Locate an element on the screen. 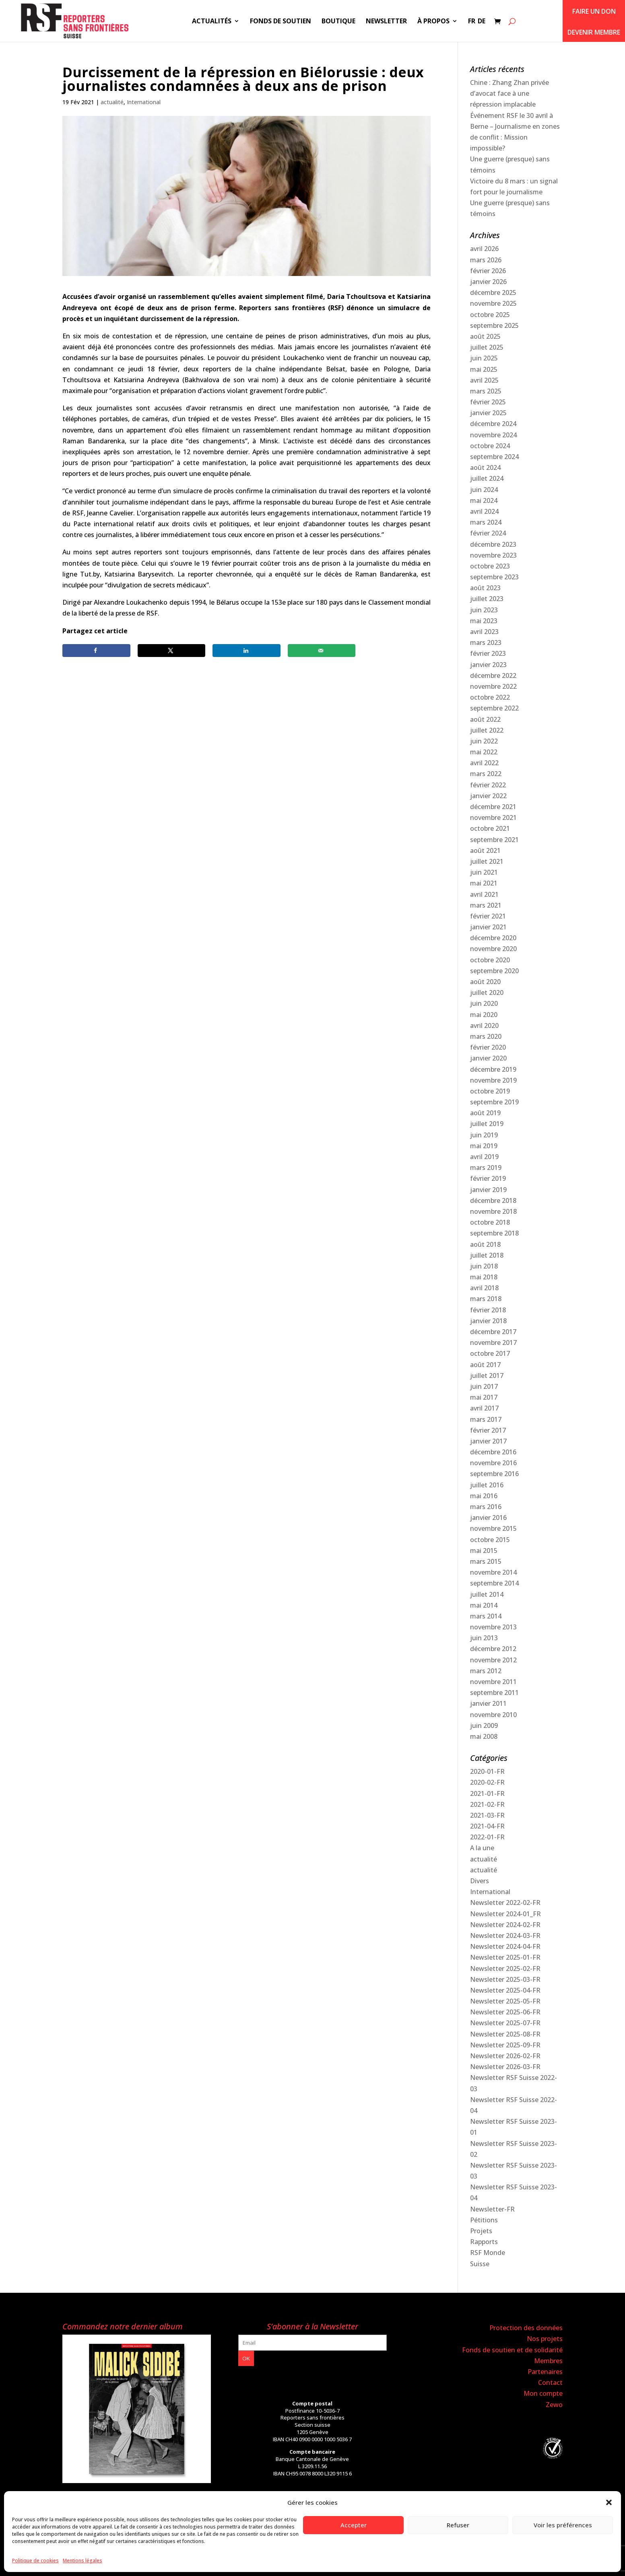 The width and height of the screenshot is (625, 2576). janvier 2025 is located at coordinates (488, 412).